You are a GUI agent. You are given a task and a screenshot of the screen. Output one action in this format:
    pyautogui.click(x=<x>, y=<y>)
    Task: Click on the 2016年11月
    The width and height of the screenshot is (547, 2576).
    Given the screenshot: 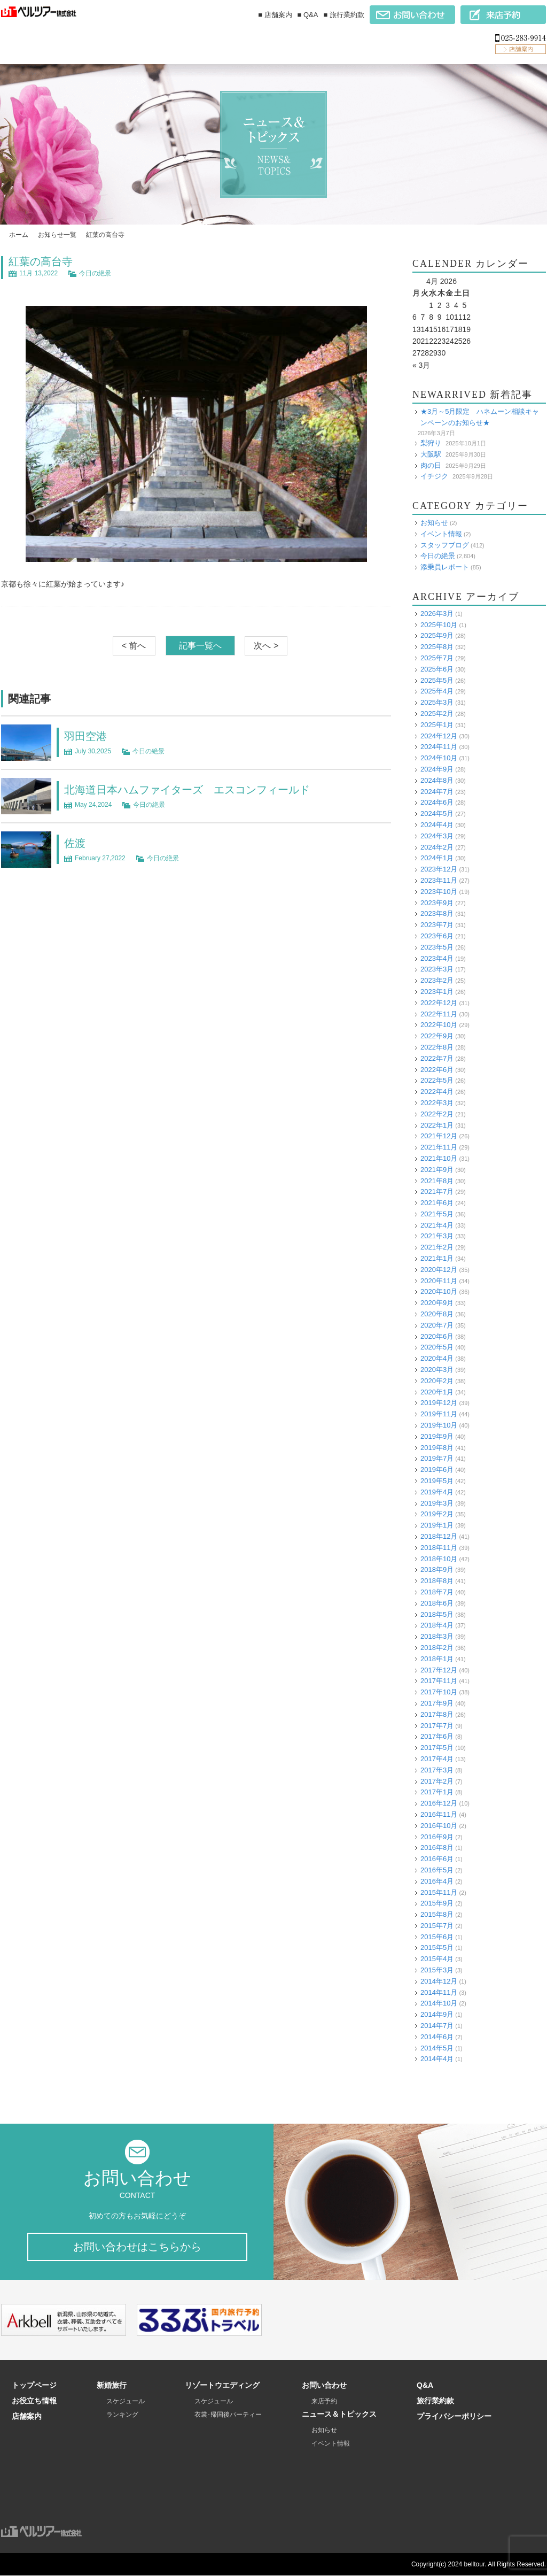 What is the action you would take?
    pyautogui.click(x=438, y=1814)
    